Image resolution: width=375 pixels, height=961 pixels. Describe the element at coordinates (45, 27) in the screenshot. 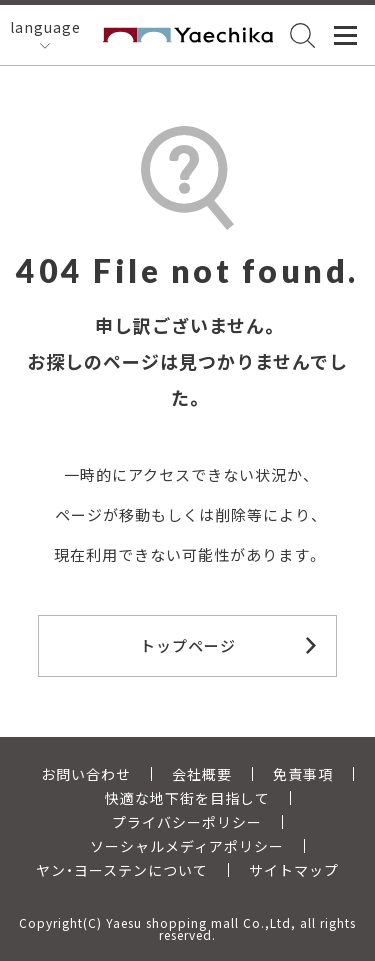

I see `language` at that location.